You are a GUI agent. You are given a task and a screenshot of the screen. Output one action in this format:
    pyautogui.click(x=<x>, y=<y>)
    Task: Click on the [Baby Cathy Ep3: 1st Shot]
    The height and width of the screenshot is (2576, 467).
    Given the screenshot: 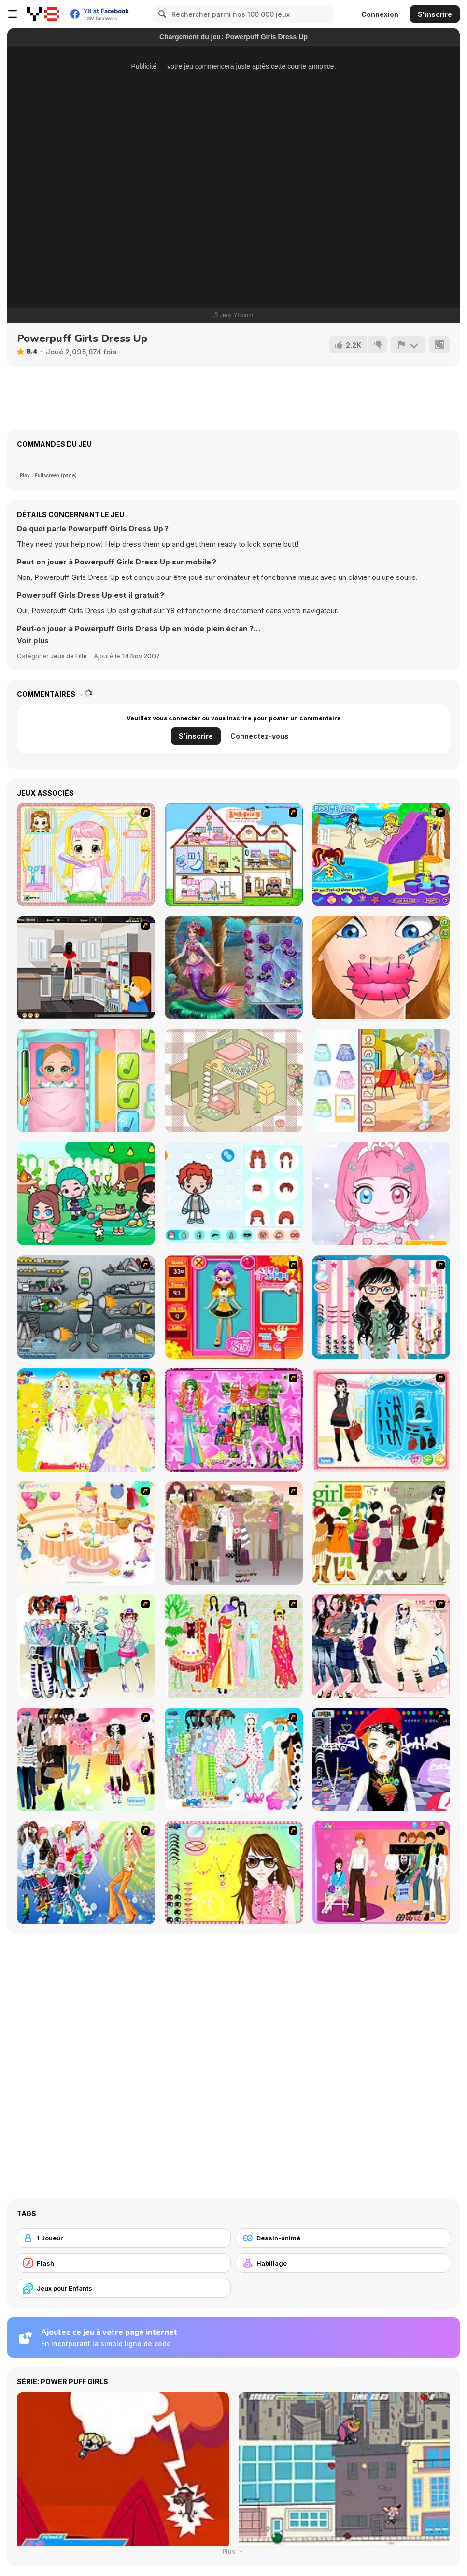 What is the action you would take?
    pyautogui.click(x=86, y=1080)
    